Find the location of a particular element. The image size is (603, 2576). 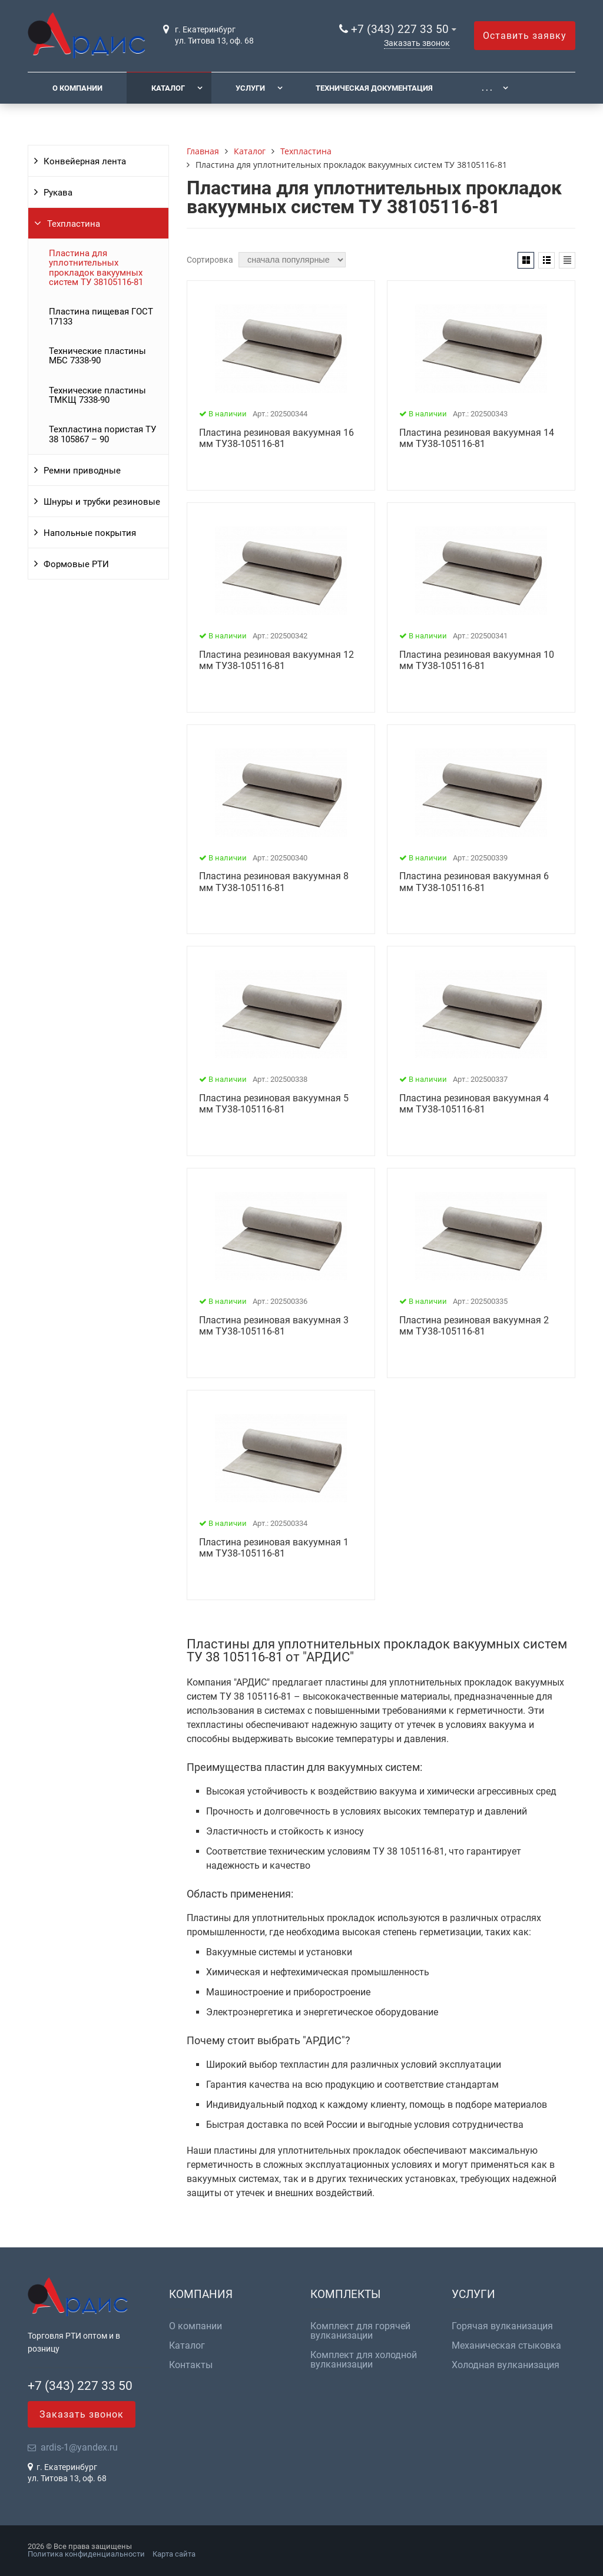

Пластина резиновая вакуумная 14 мм ТУ38-105116-81 is located at coordinates (476, 438).